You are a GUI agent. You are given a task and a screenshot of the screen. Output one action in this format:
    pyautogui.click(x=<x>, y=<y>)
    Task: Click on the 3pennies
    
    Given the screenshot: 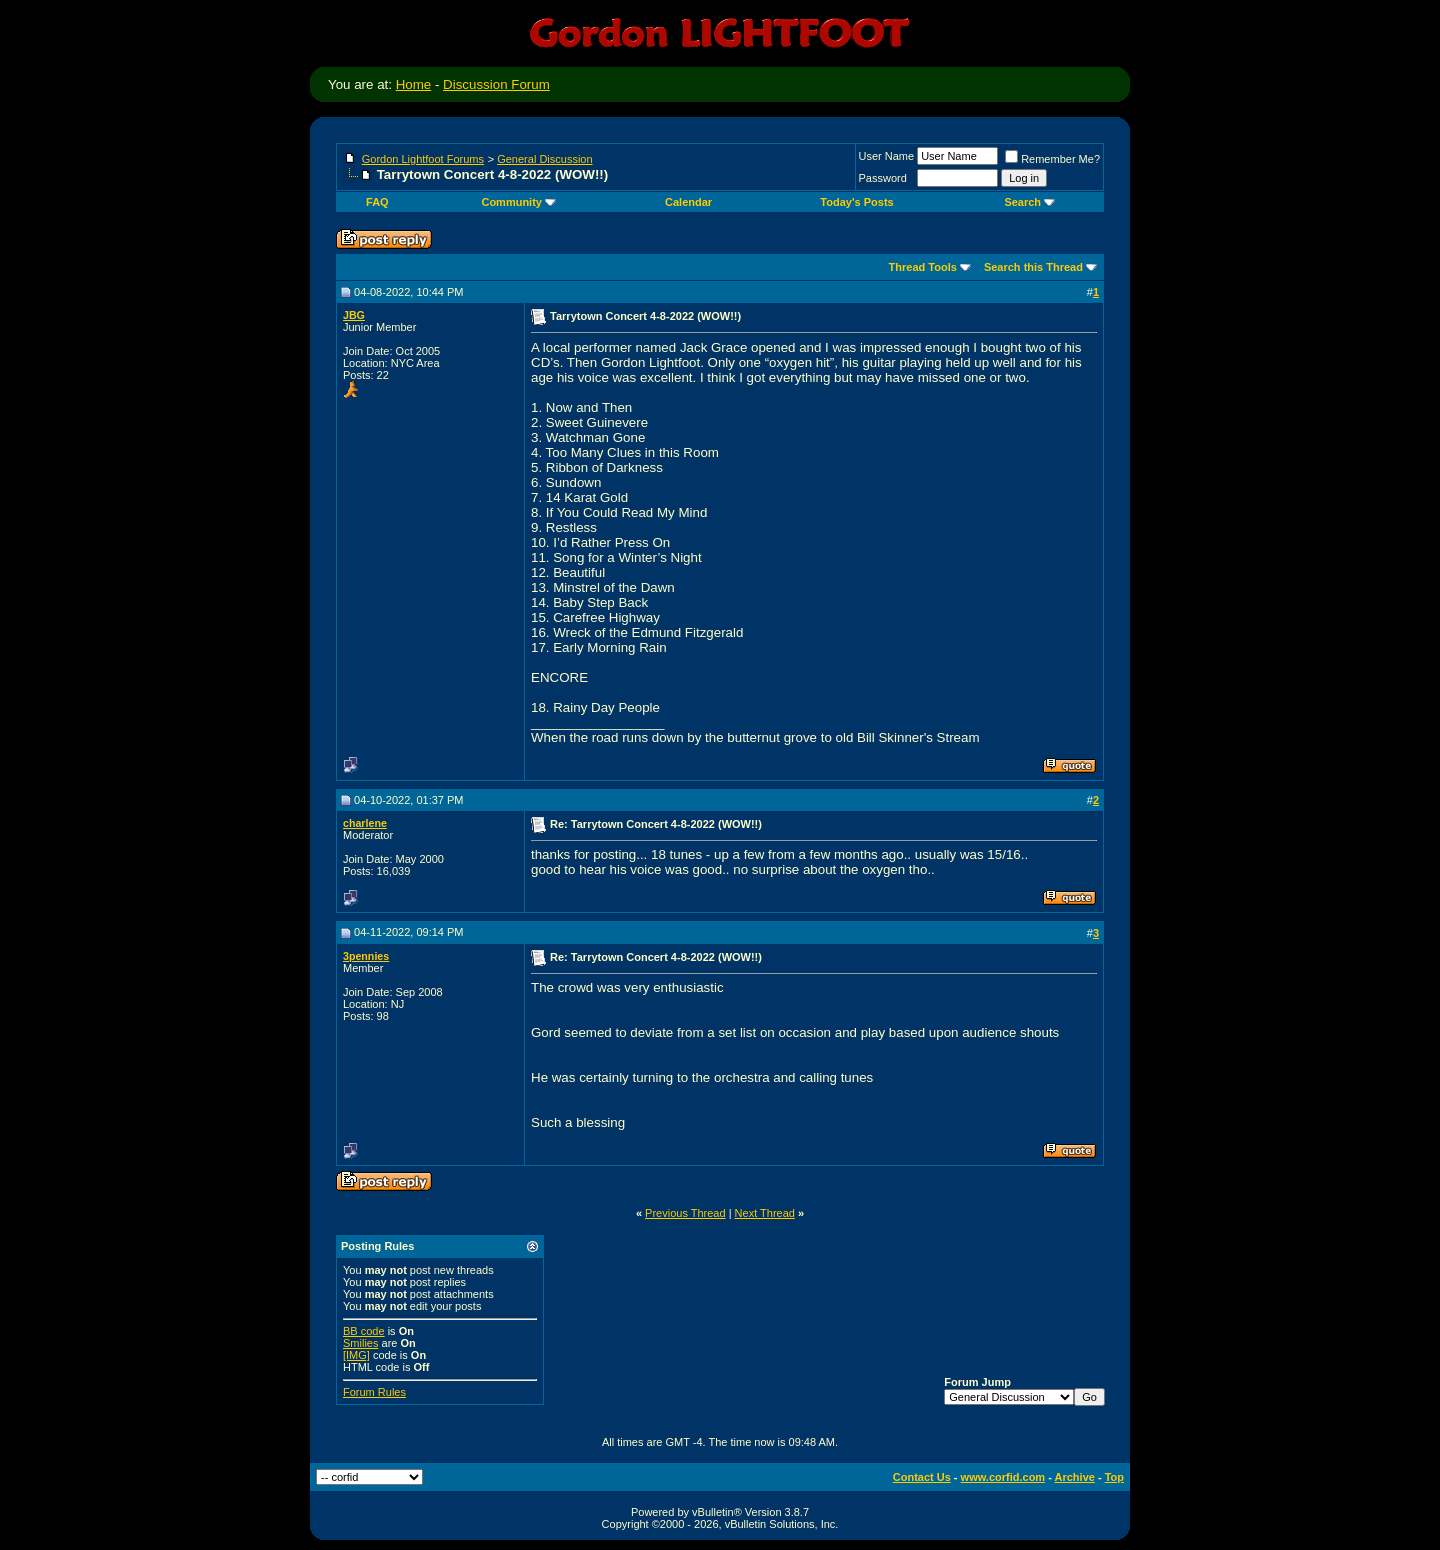 What is the action you would take?
    pyautogui.click(x=366, y=956)
    